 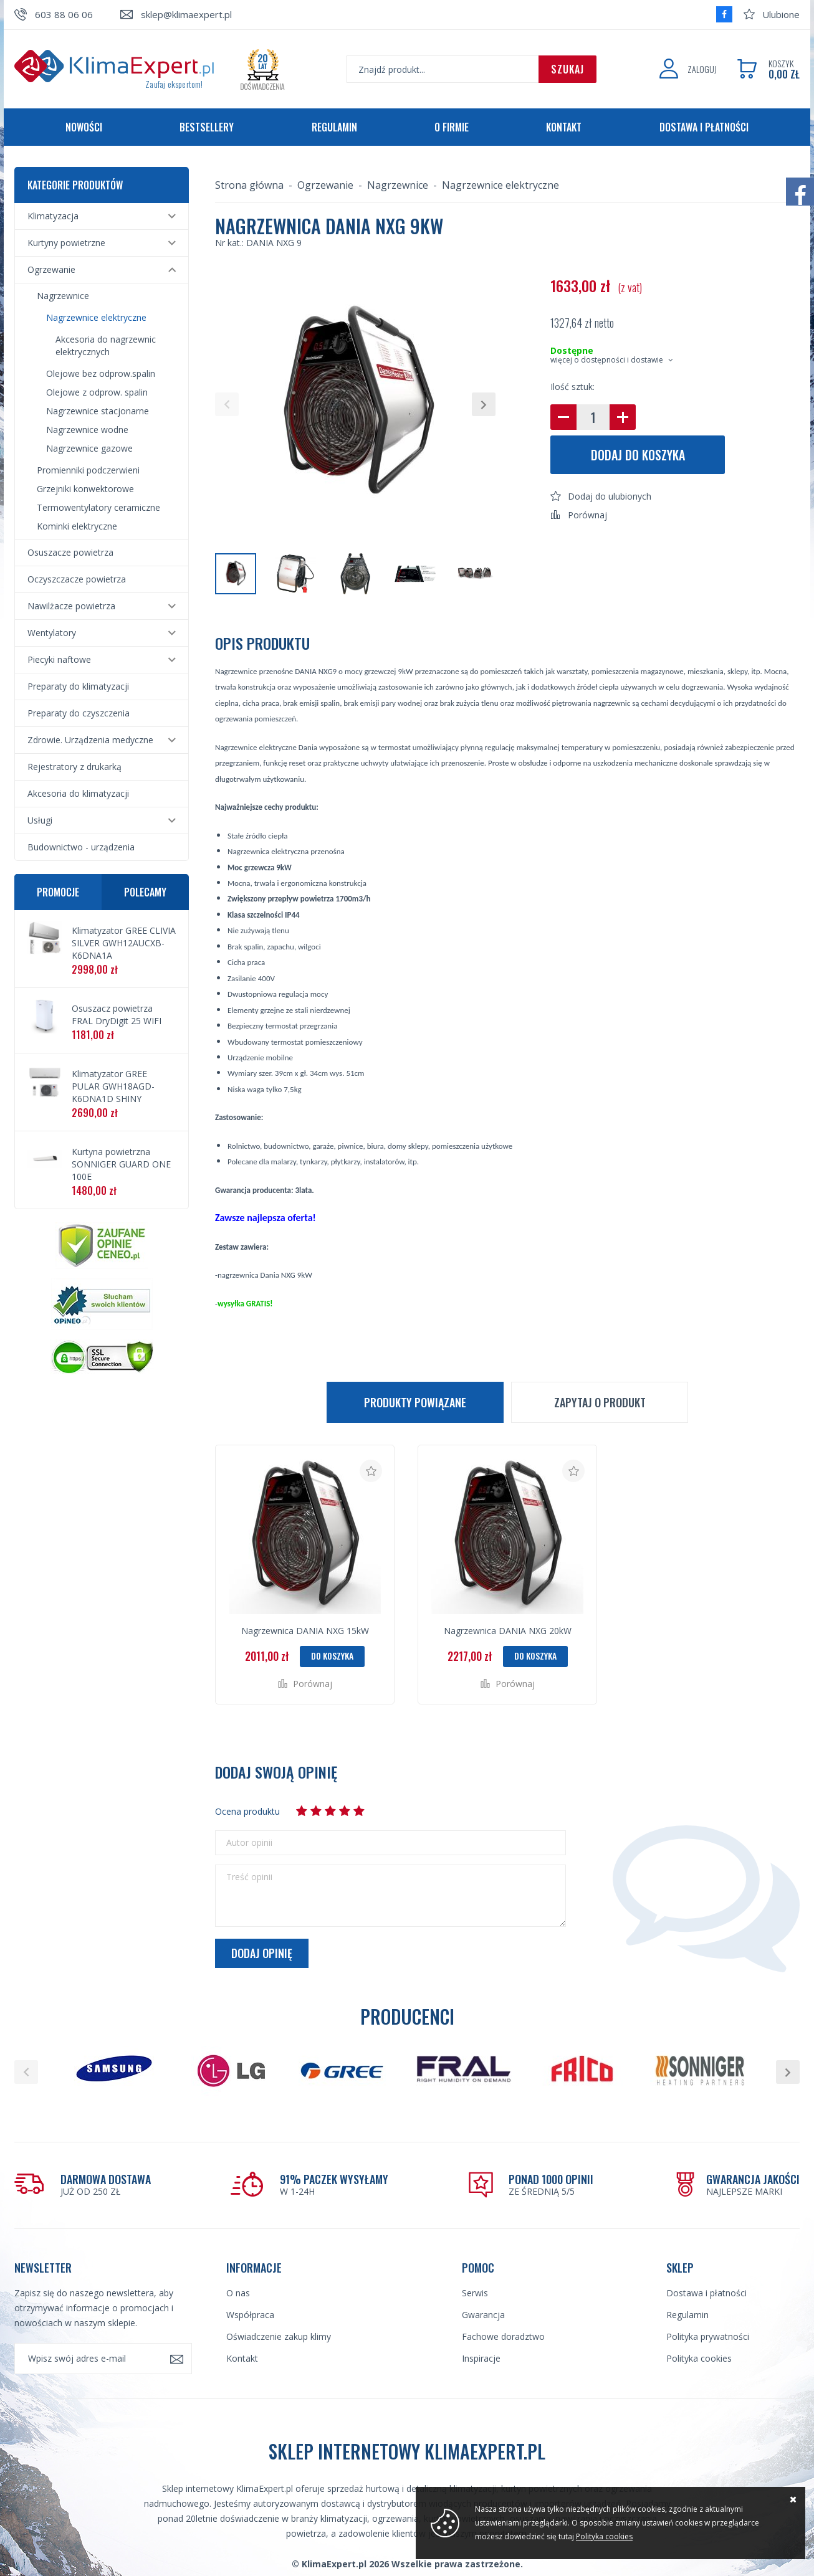 I want to click on Kontakt, so click(x=564, y=127).